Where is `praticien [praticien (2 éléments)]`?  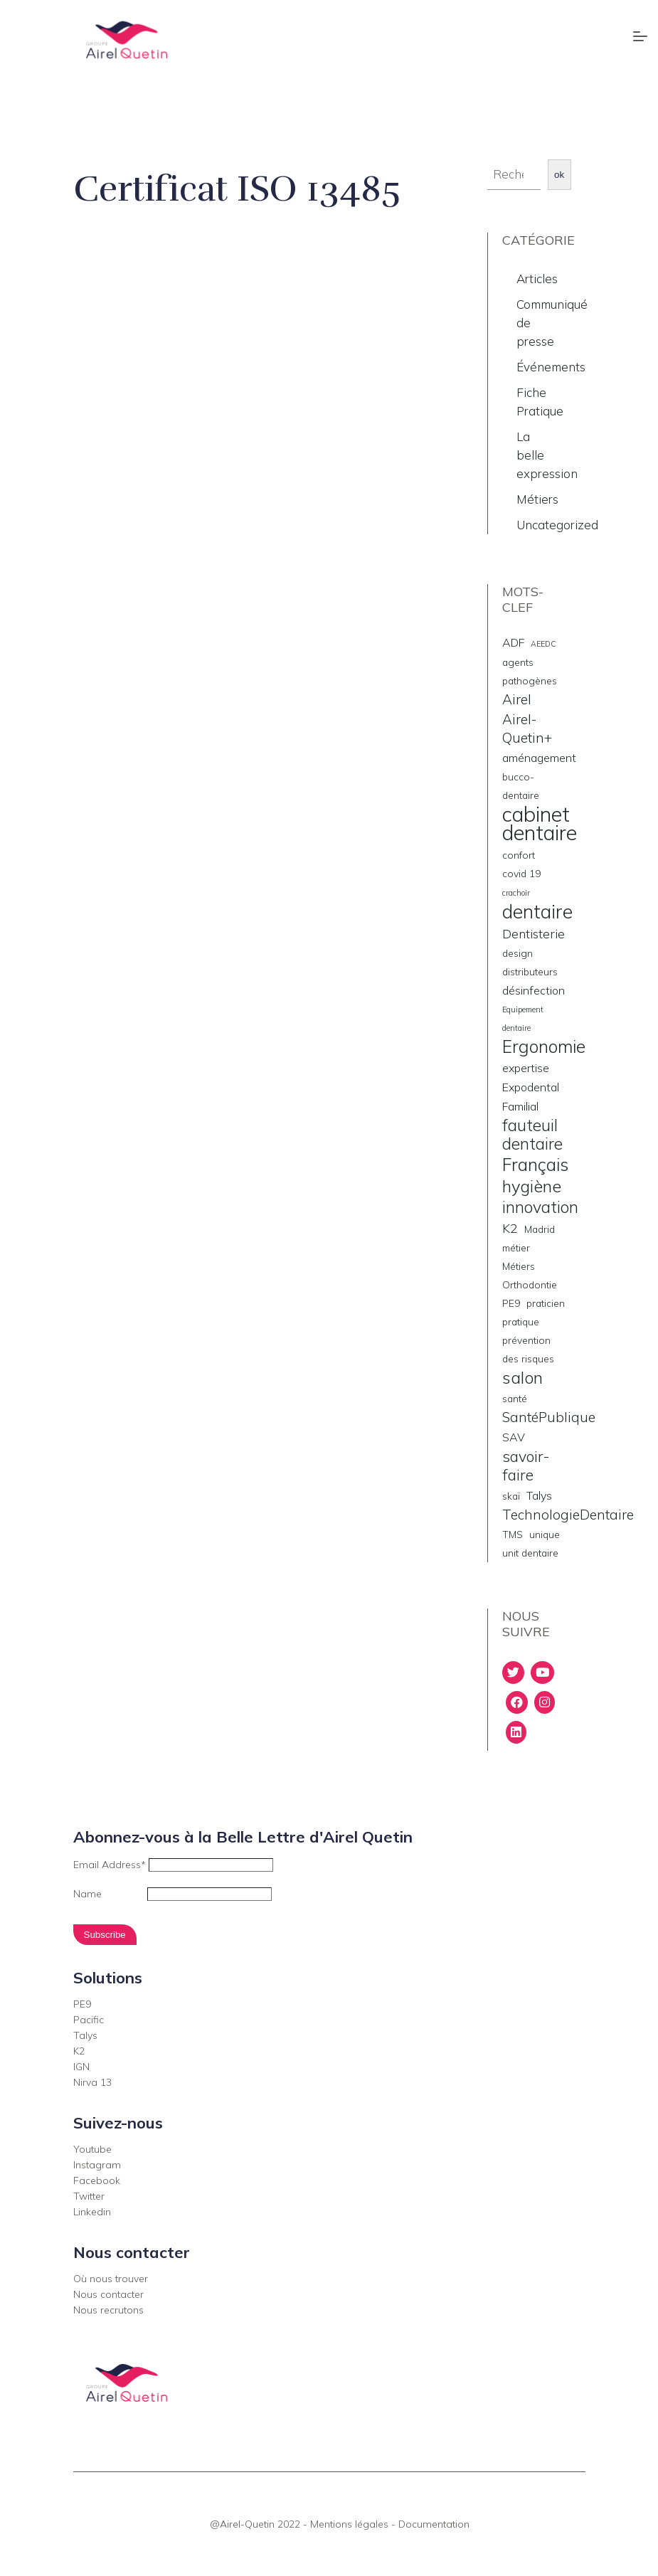
praticien [praticien (2 éléments)] is located at coordinates (545, 1303).